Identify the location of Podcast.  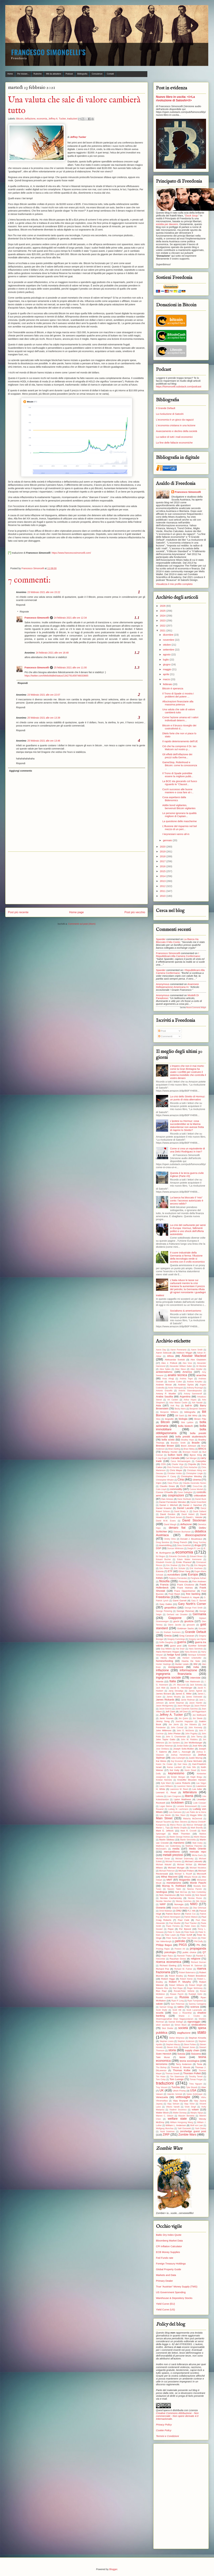
(69, 74).